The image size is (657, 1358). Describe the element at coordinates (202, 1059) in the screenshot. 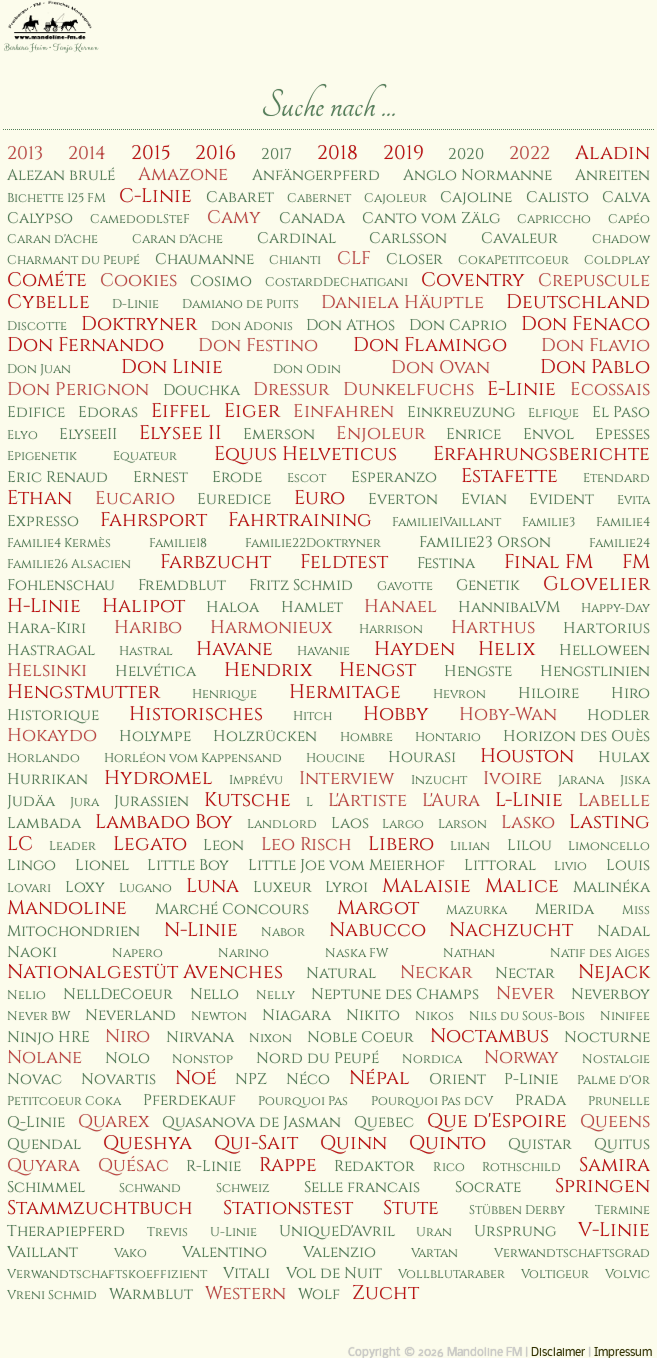

I see `Nonstop` at that location.